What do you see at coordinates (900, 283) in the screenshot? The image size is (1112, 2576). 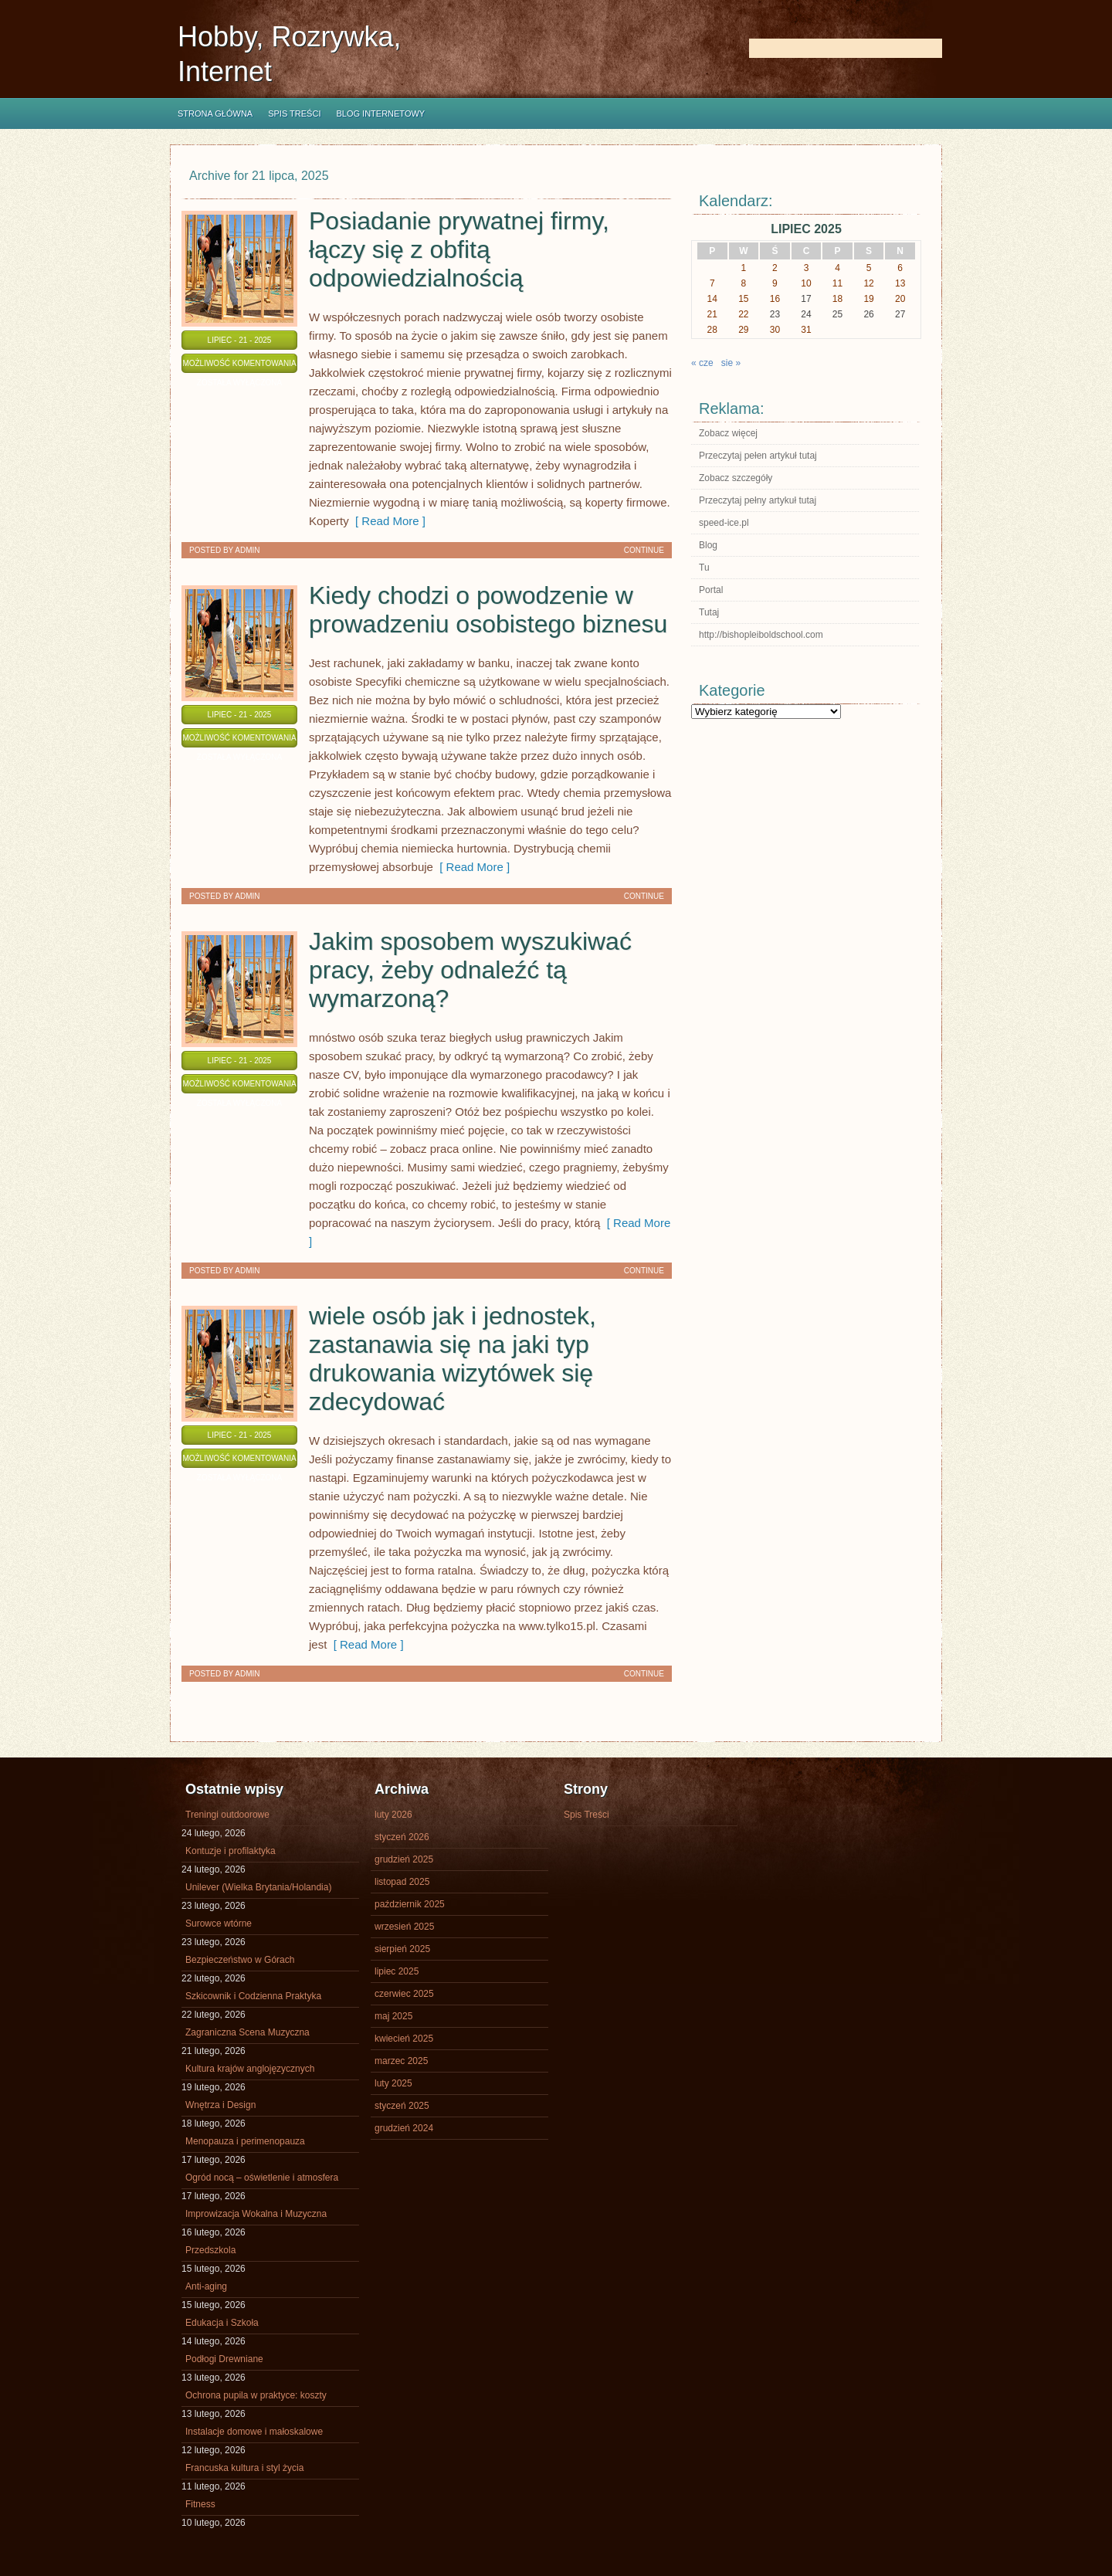 I see `13 [Wpisy opublikowane dnia 2025-07-13]` at bounding box center [900, 283].